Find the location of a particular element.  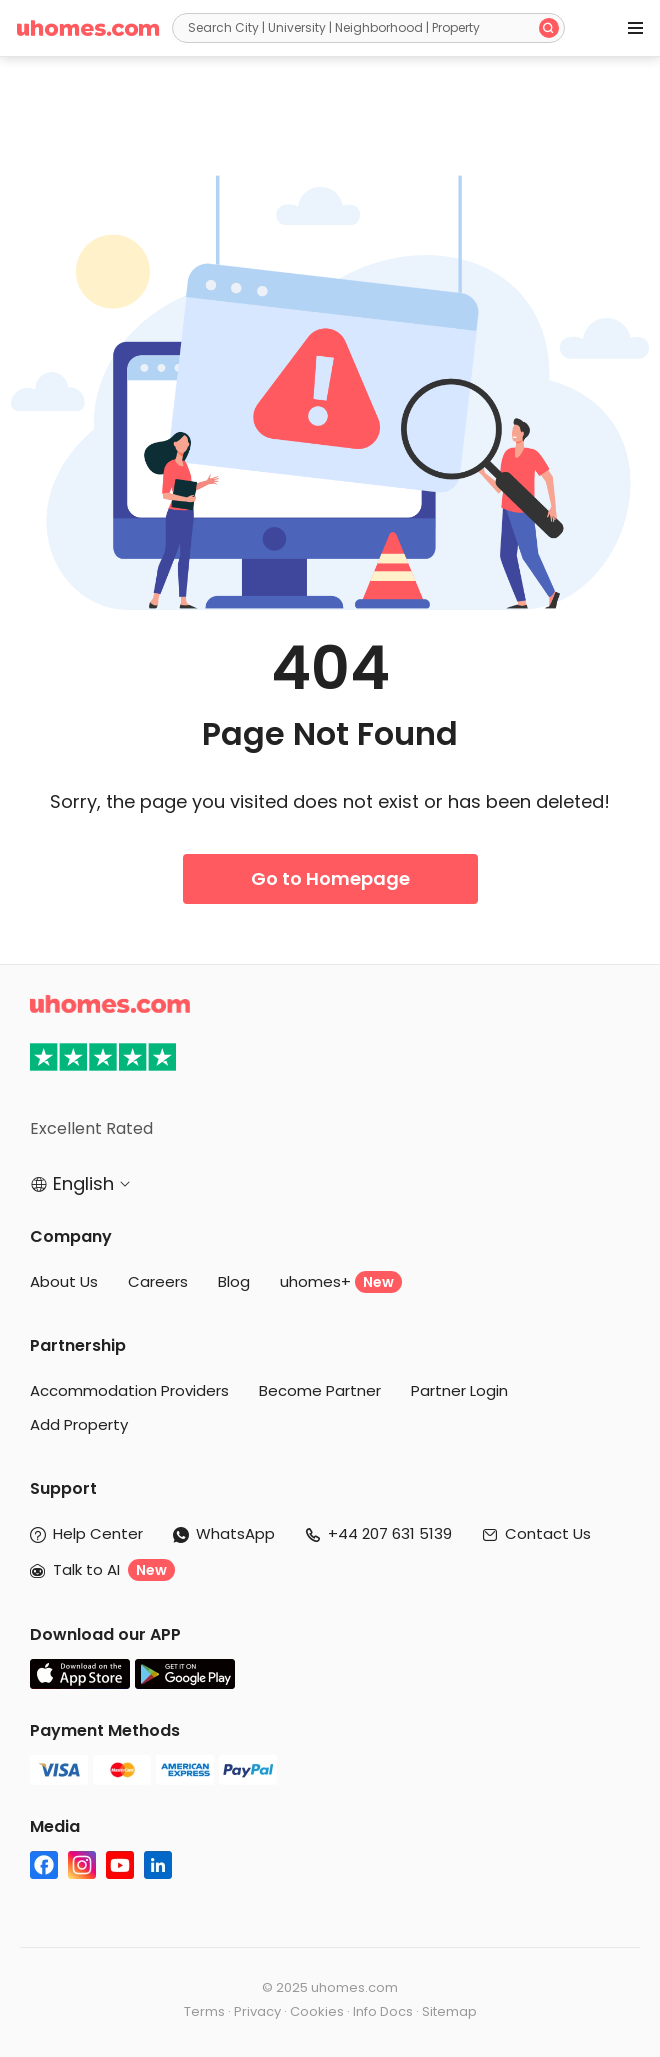

Blog is located at coordinates (234, 1281).